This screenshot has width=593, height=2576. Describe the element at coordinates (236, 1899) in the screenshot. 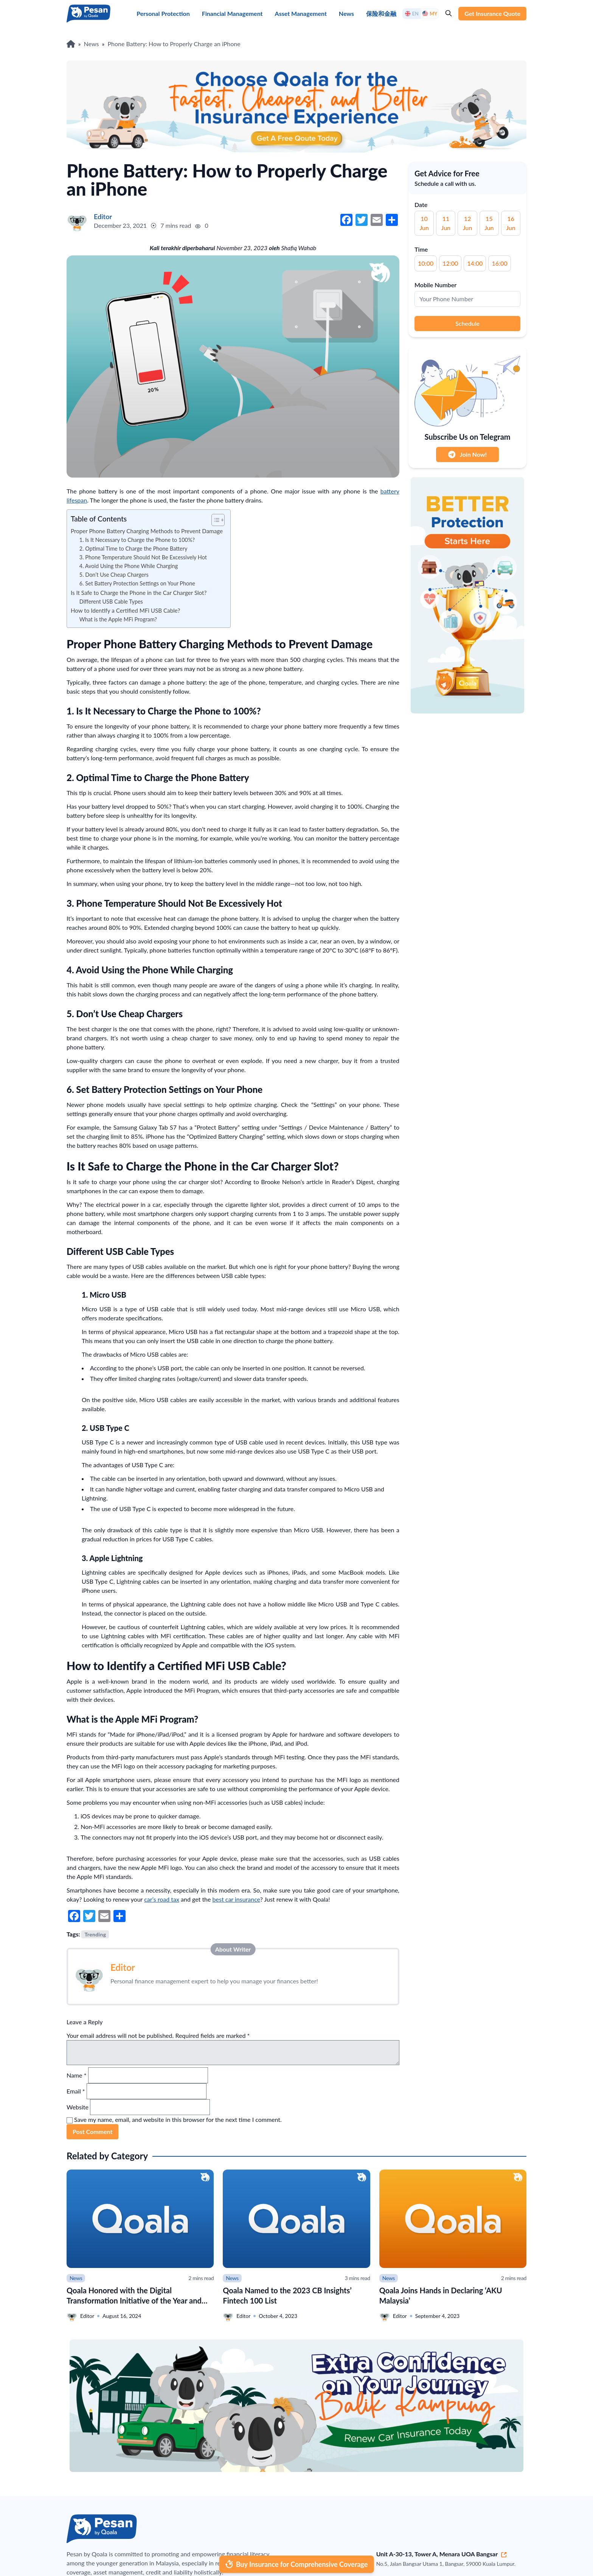

I see `best car insurance` at that location.